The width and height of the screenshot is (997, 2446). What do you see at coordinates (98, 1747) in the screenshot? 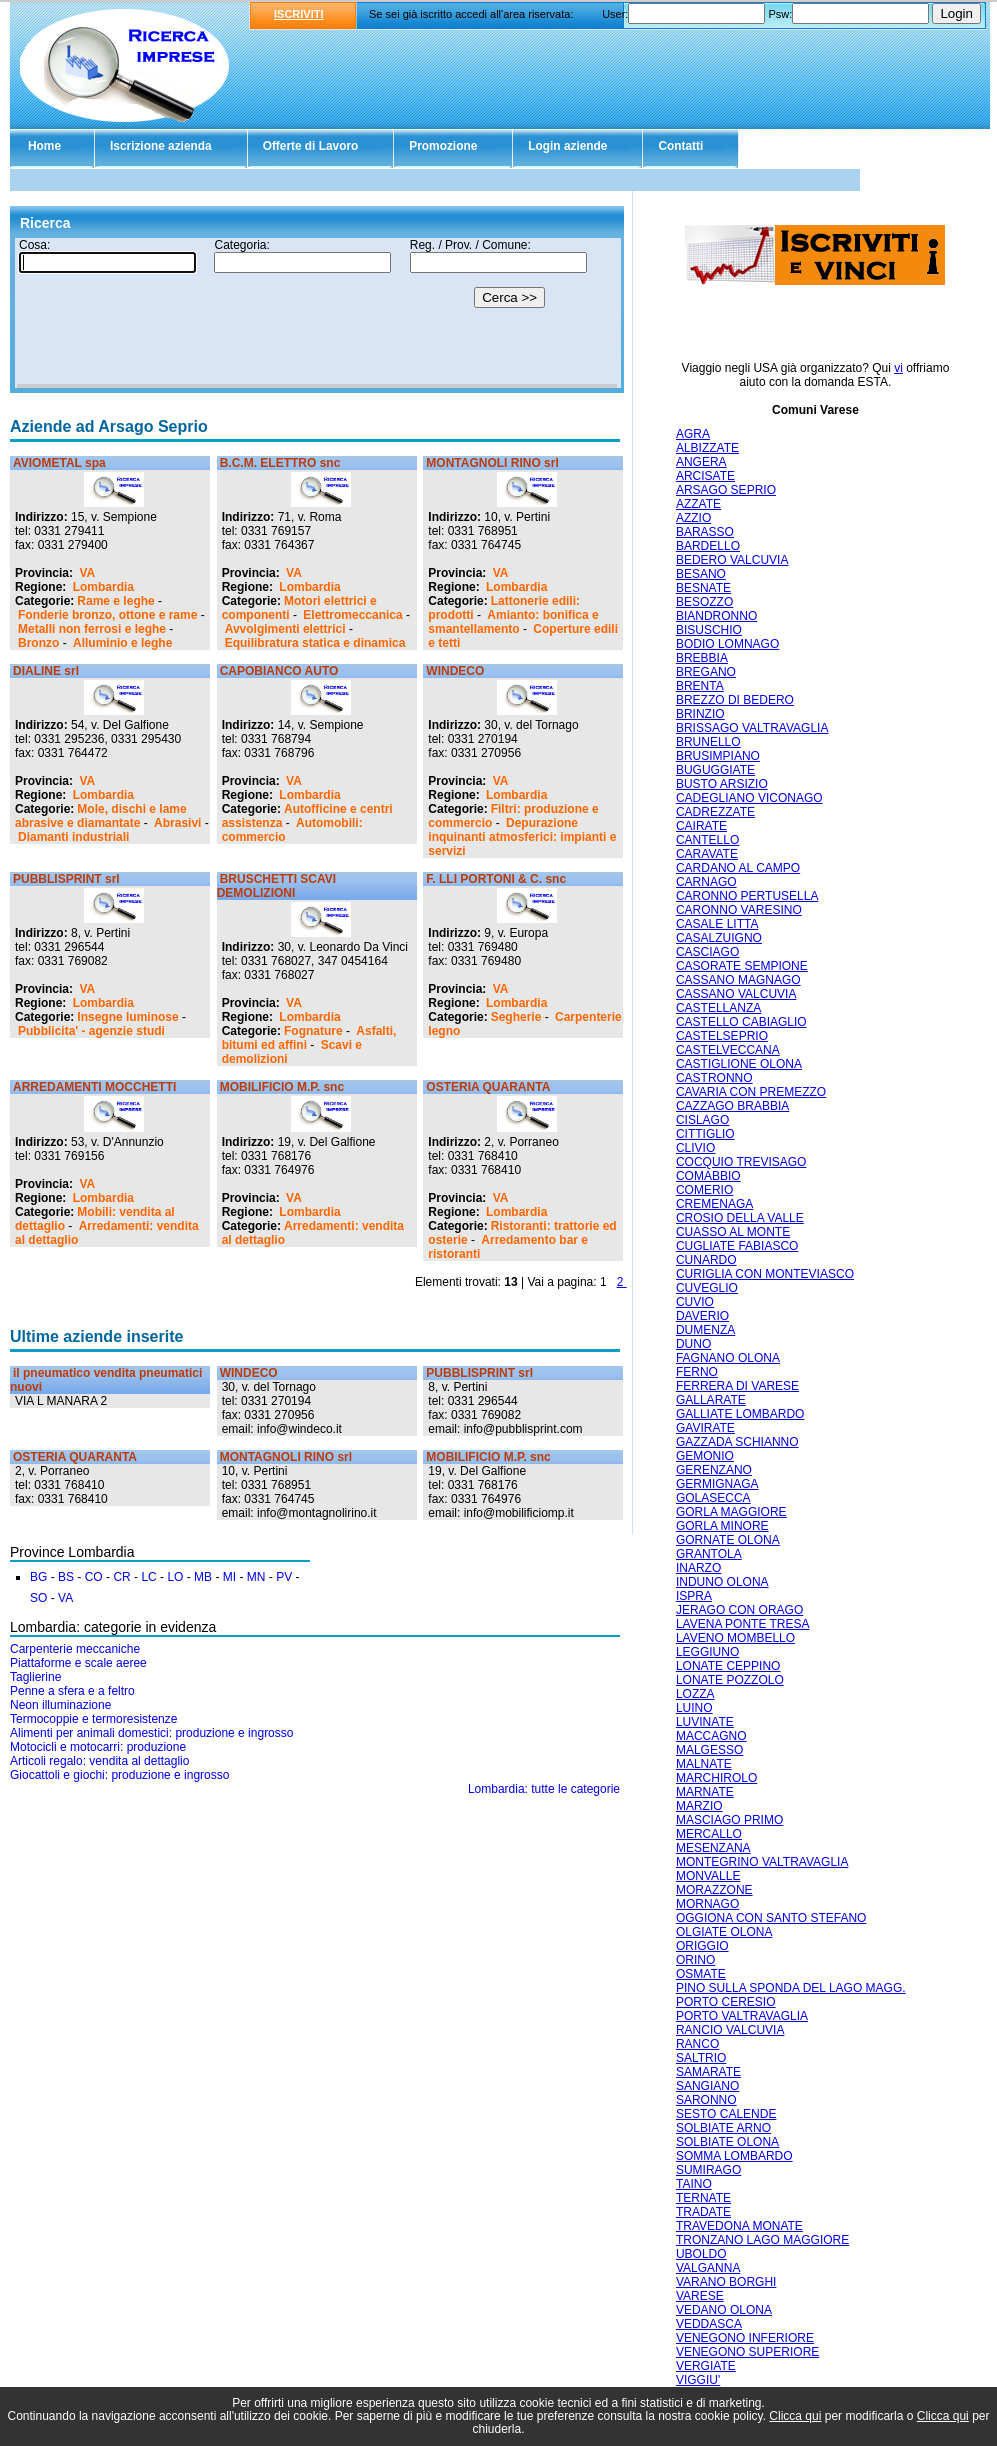
I see `Motocicli e motocarri: produzione` at bounding box center [98, 1747].